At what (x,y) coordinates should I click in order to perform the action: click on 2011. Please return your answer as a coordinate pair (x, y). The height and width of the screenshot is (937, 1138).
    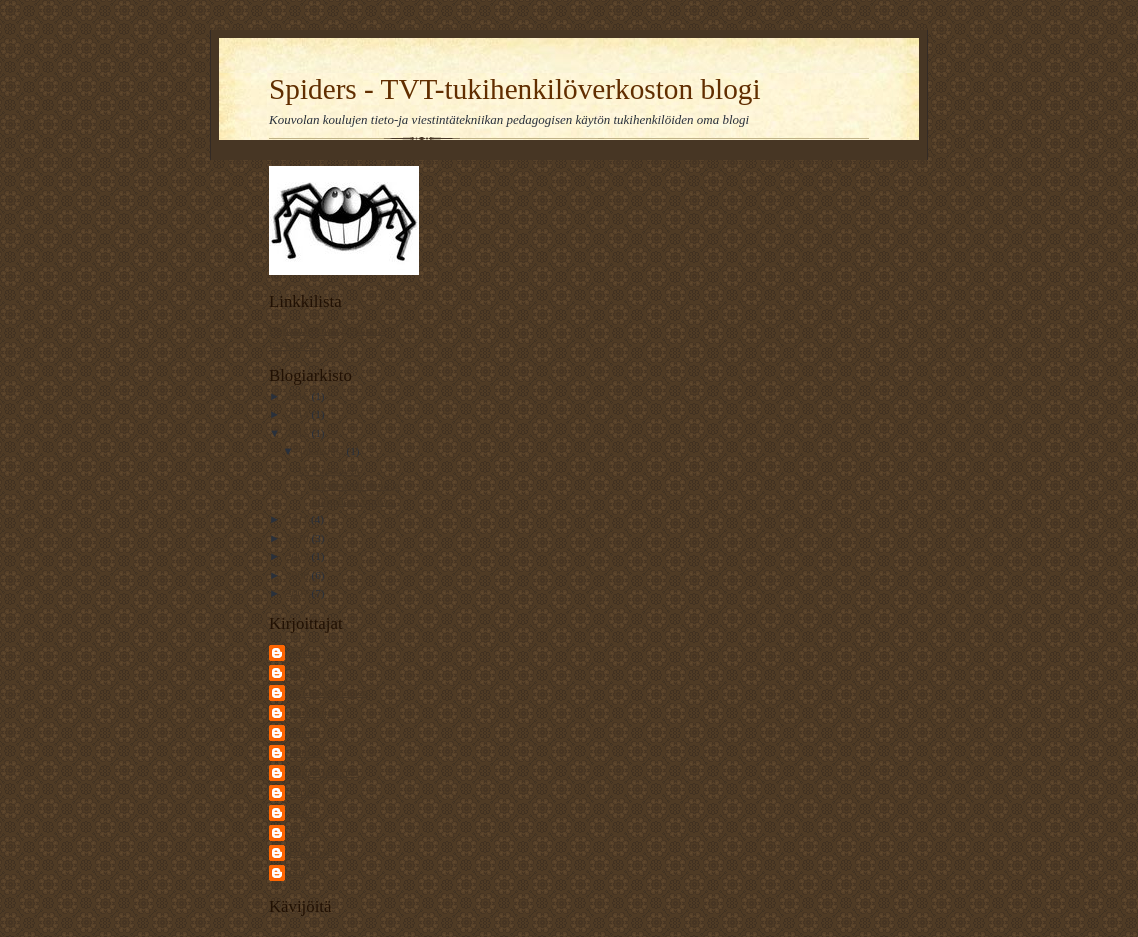
    Looking at the image, I should click on (298, 519).